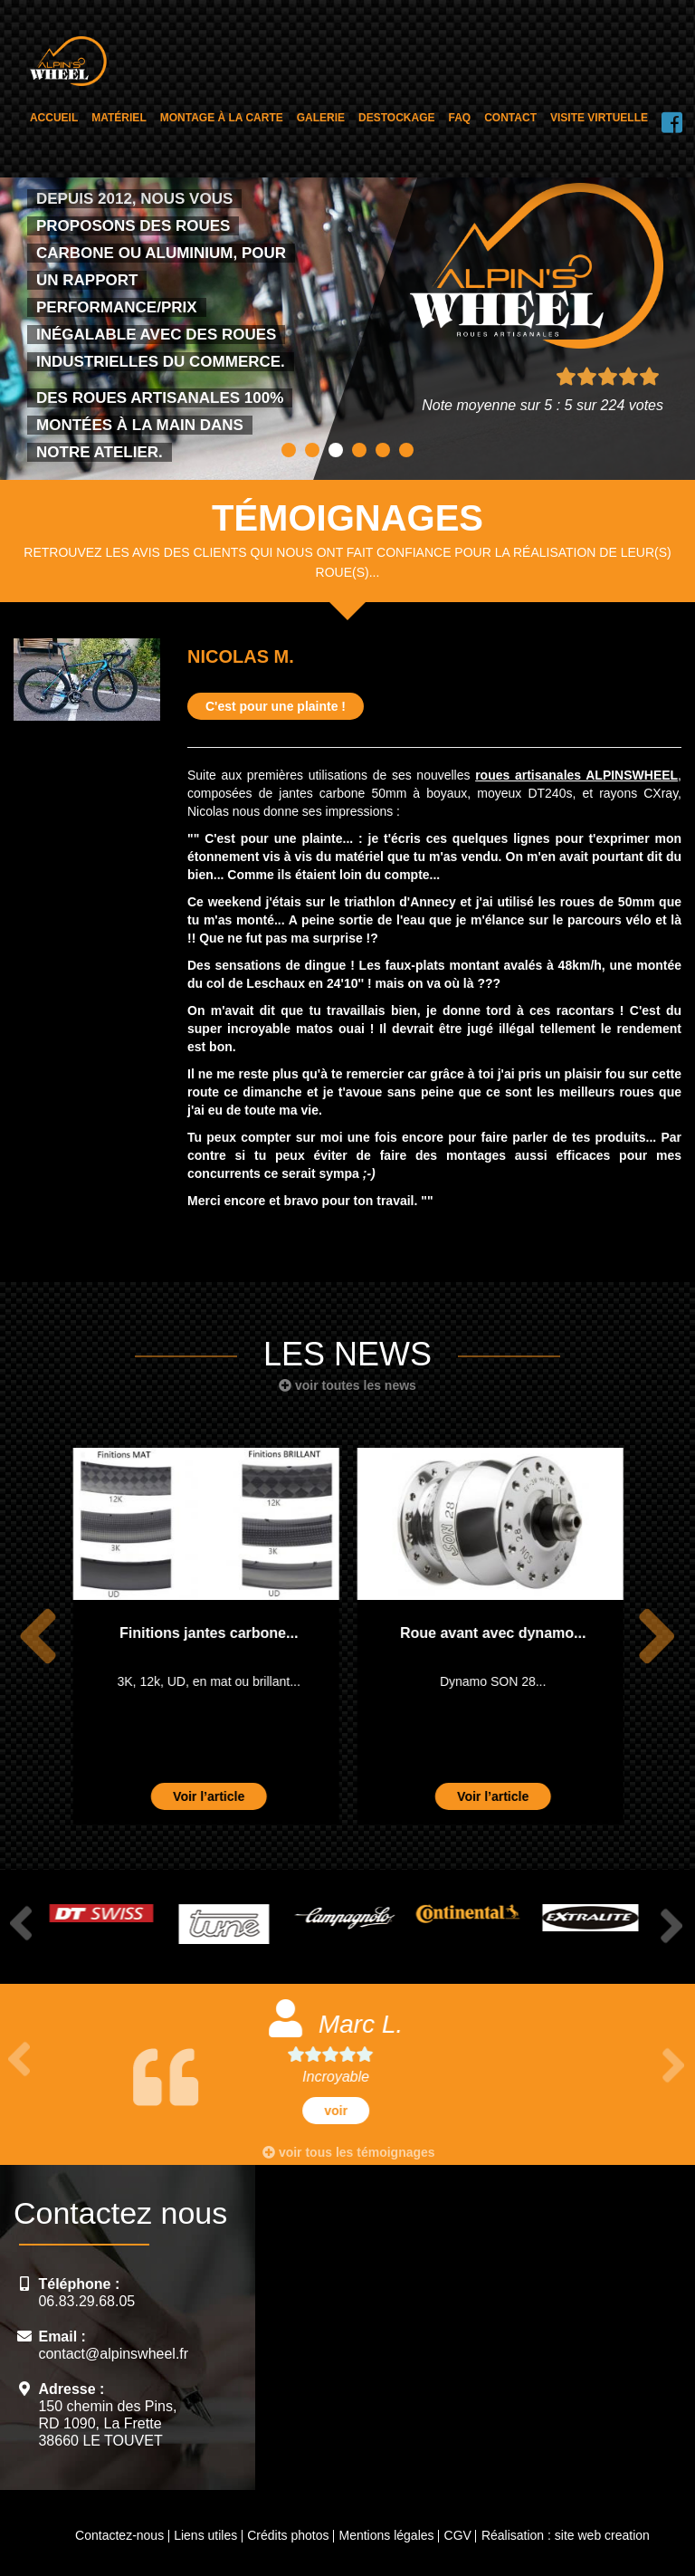  Describe the element at coordinates (221, 117) in the screenshot. I see `Montage à la carte` at that location.